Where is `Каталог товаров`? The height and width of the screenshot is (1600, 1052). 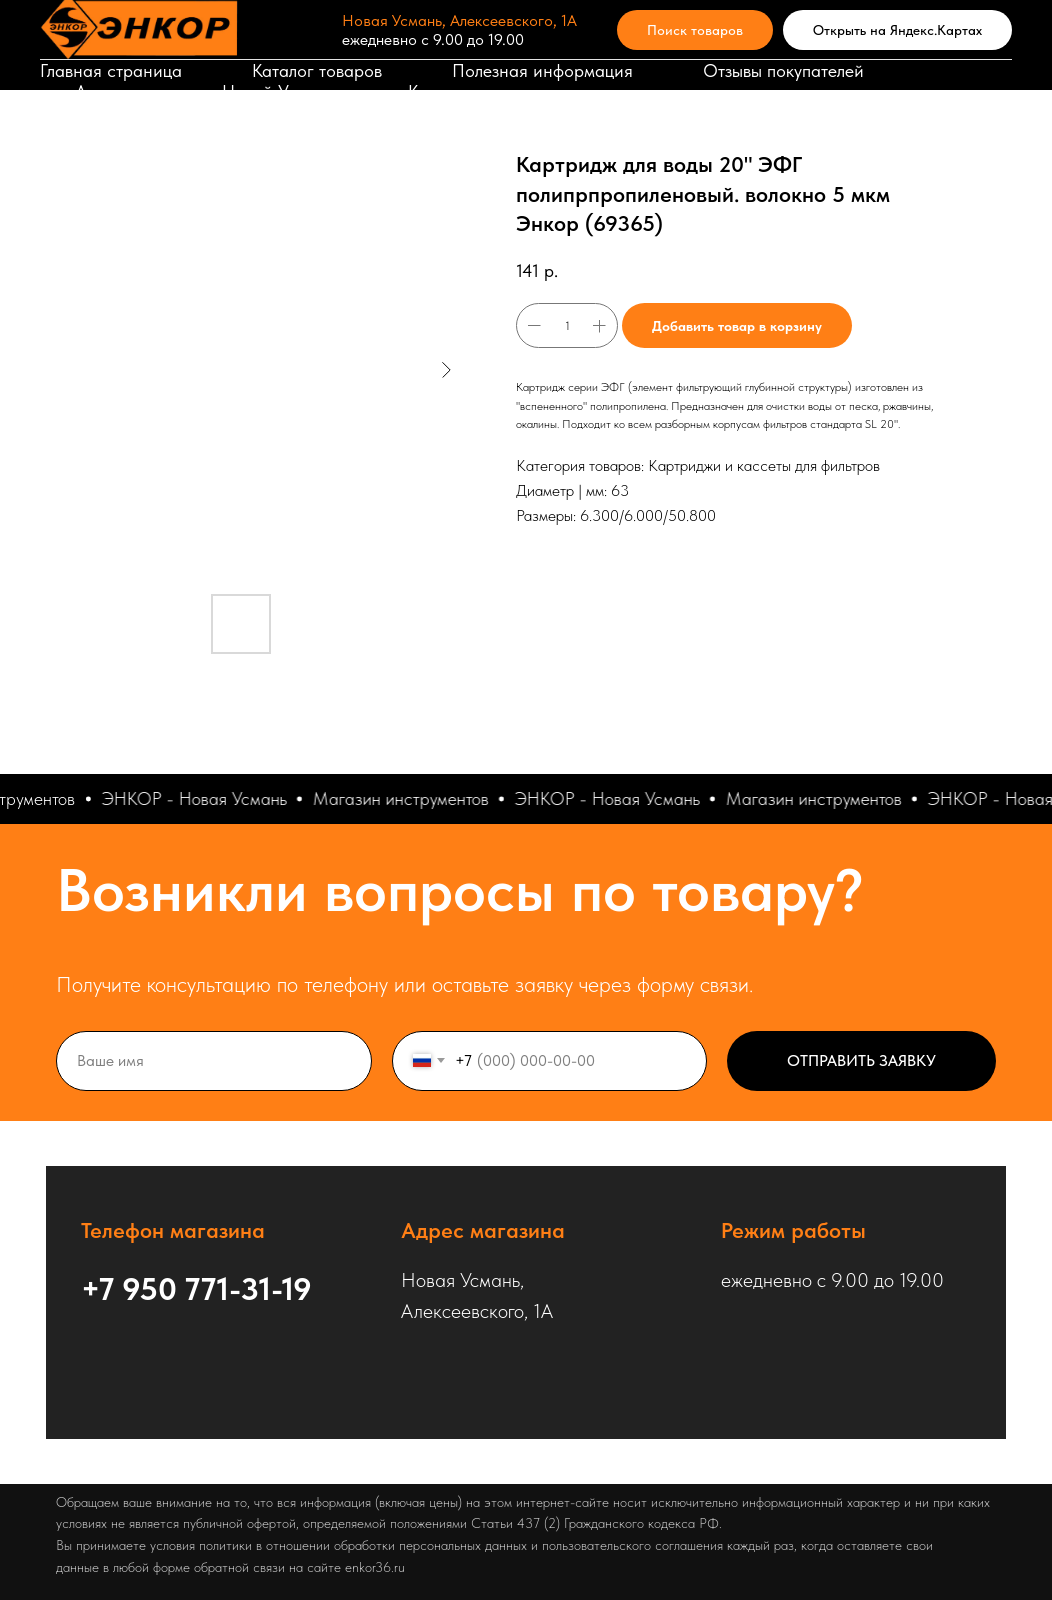
Каталог товаров is located at coordinates (317, 70).